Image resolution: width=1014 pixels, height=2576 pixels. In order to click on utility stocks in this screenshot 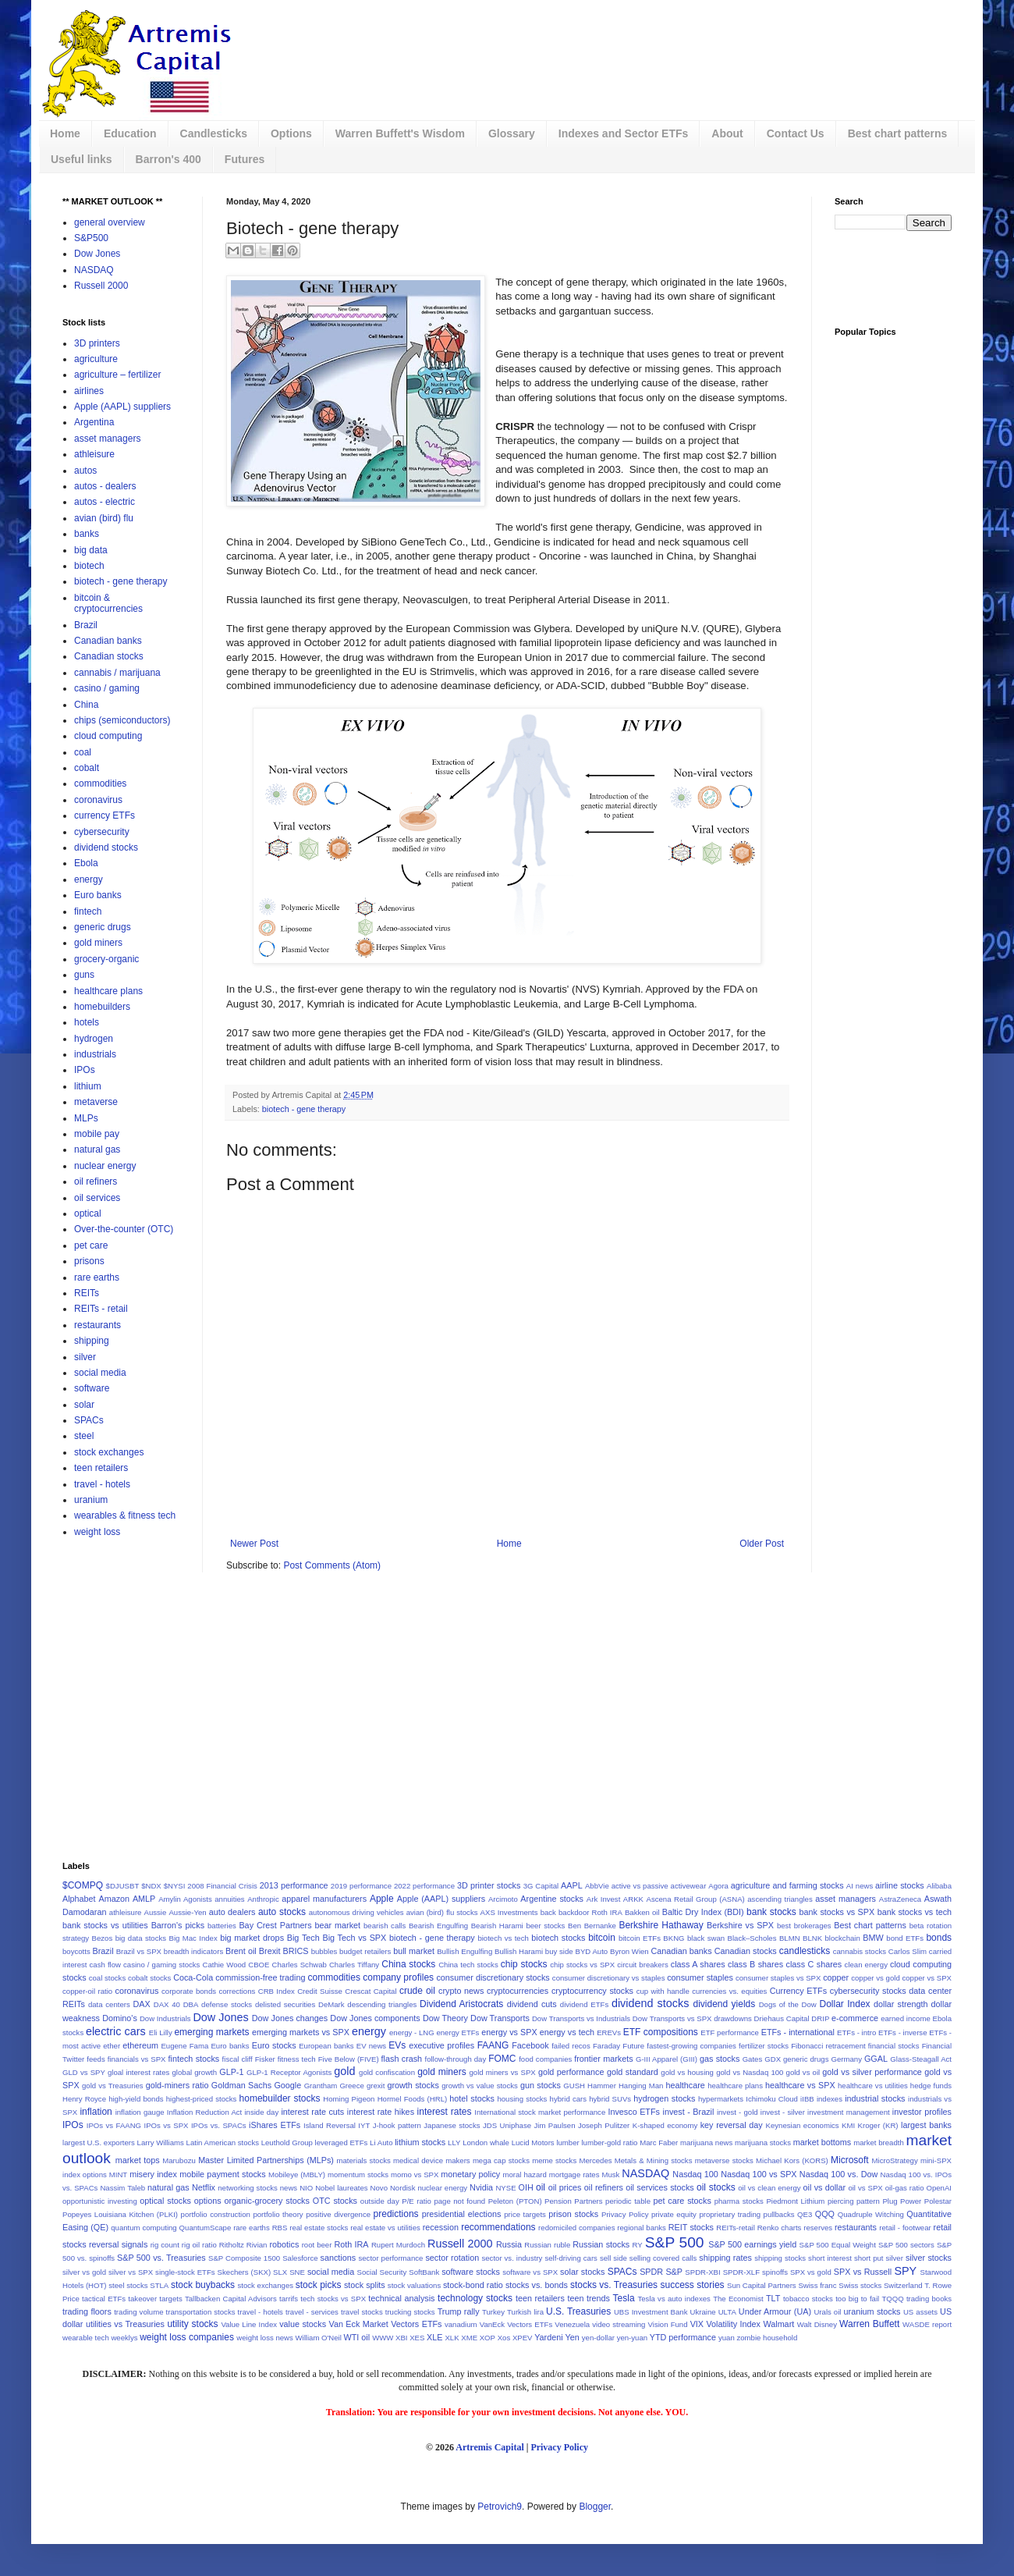, I will do `click(192, 2323)`.